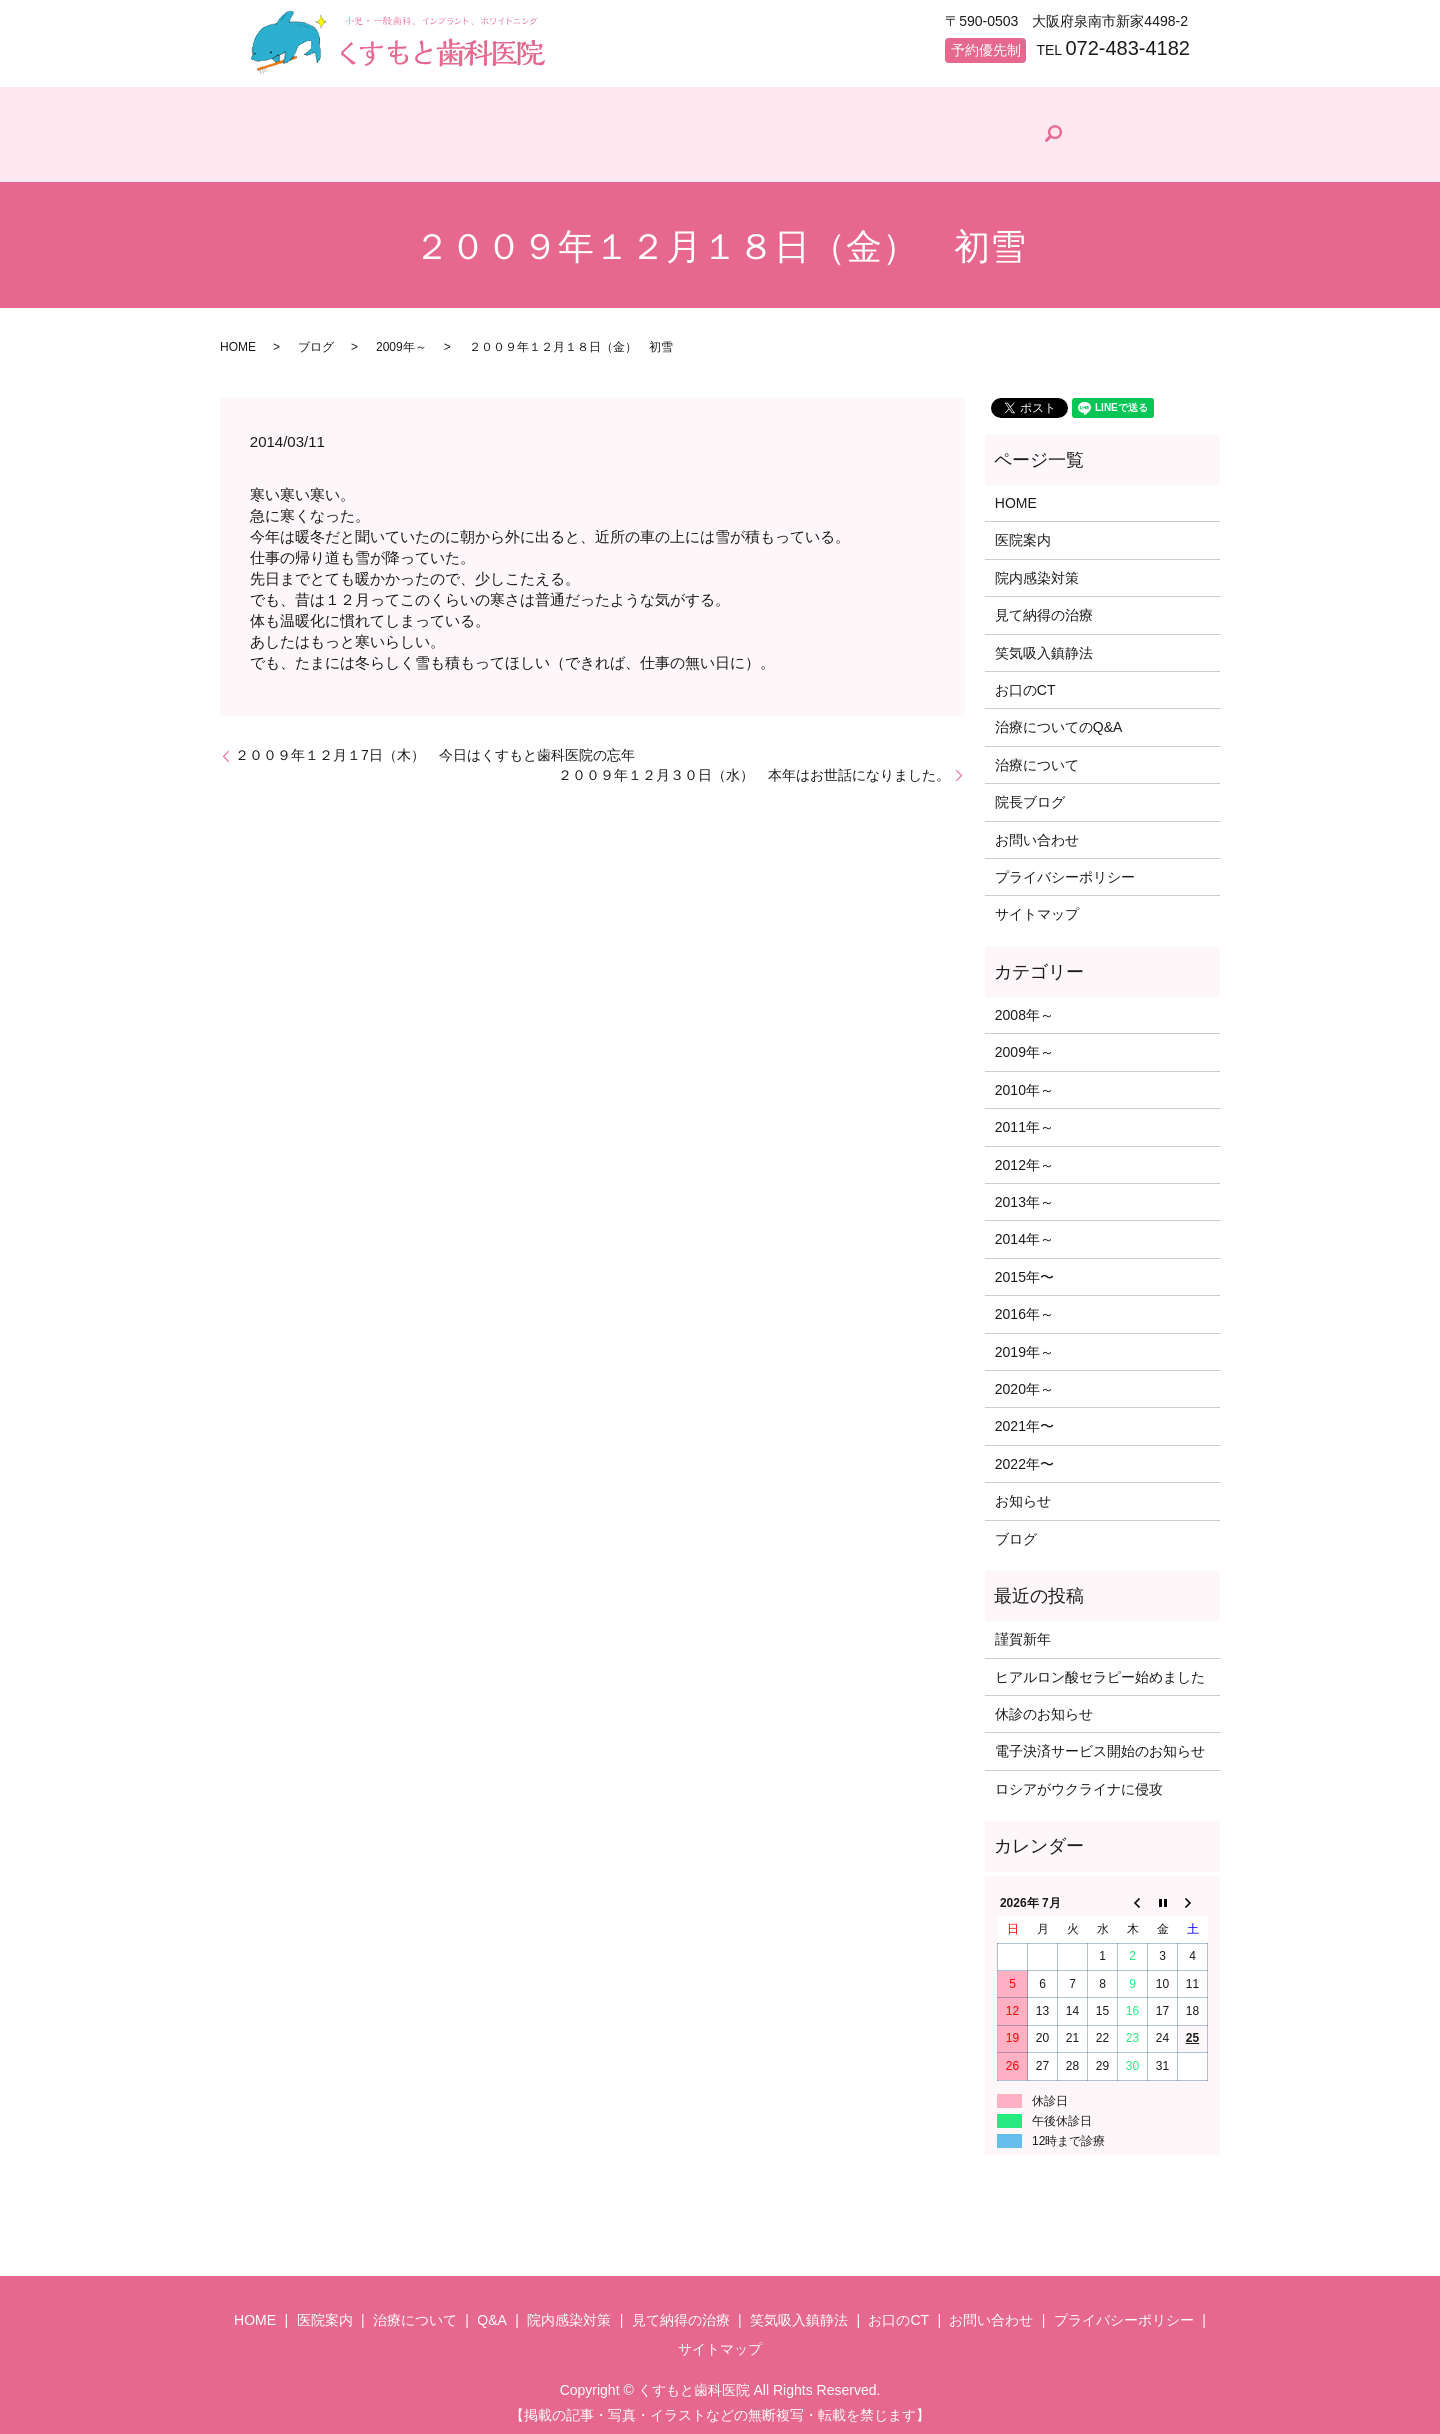  What do you see at coordinates (400, 155) in the screenshot?
I see `医院案内` at bounding box center [400, 155].